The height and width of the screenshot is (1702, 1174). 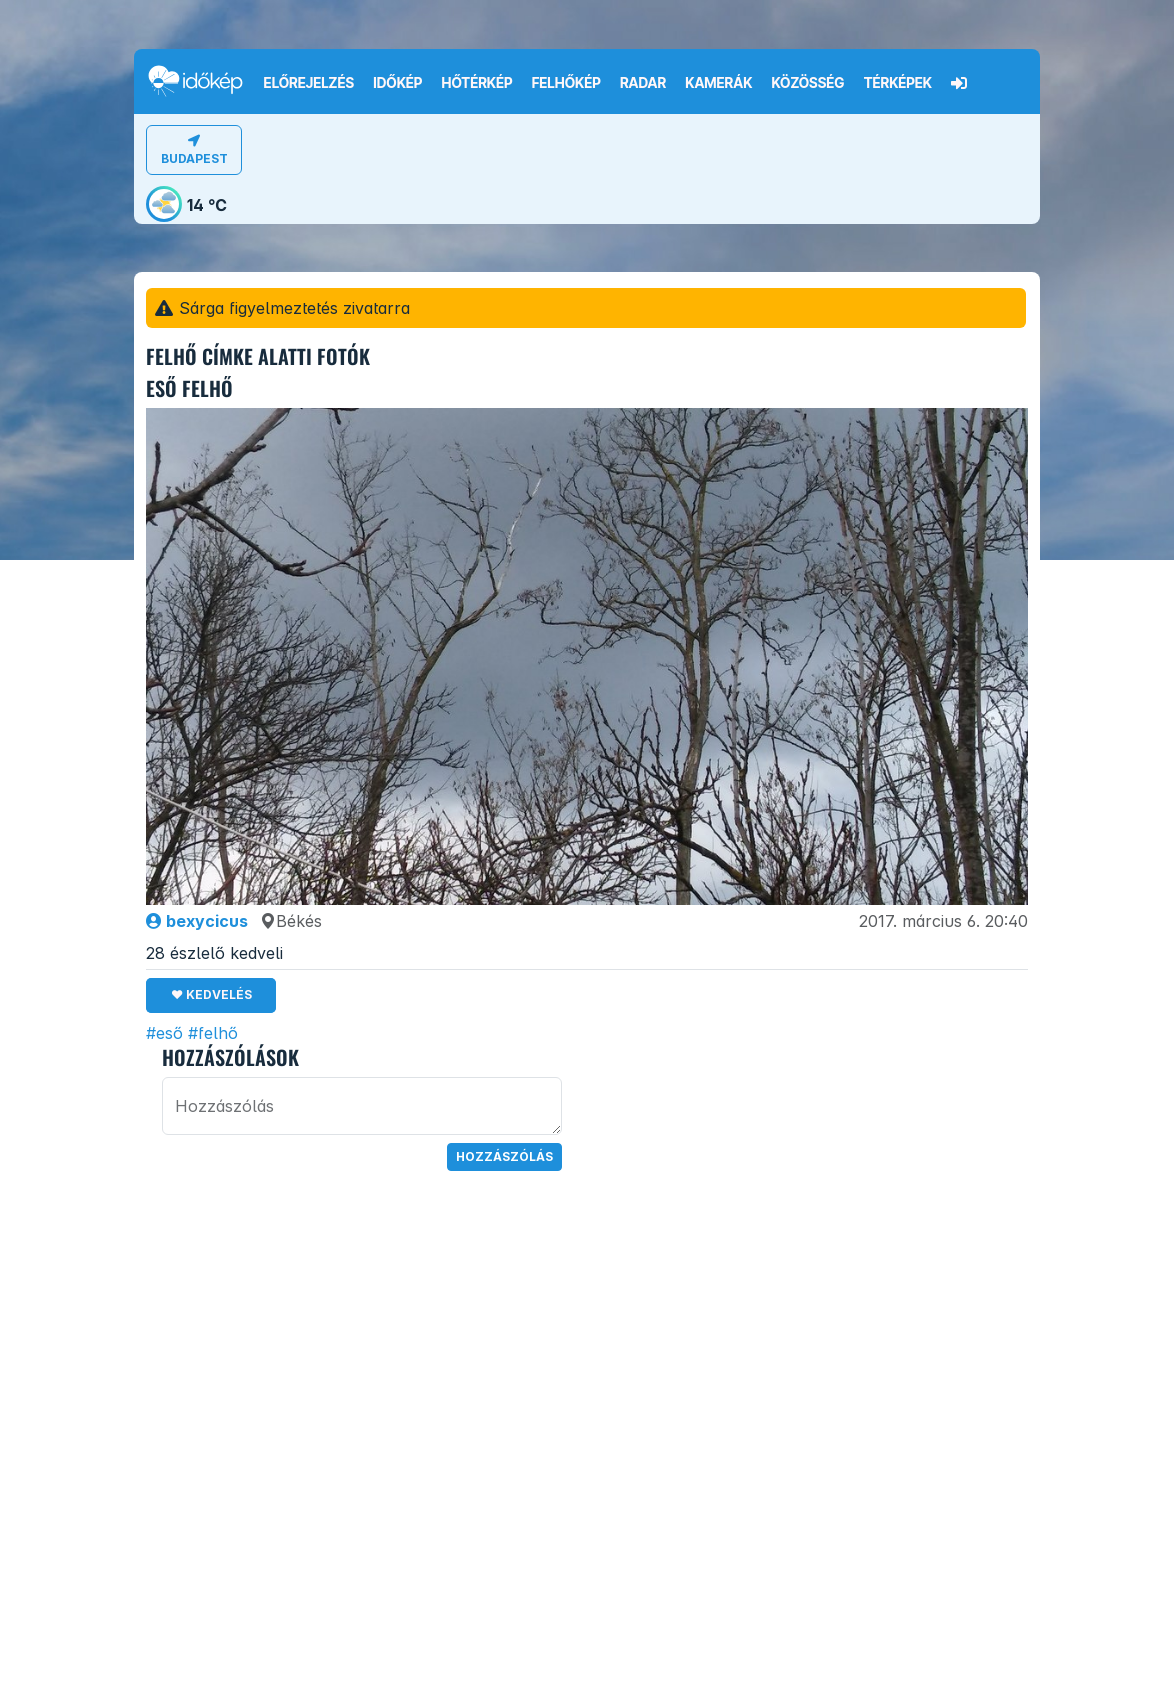 What do you see at coordinates (397, 83) in the screenshot?
I see `Időkép` at bounding box center [397, 83].